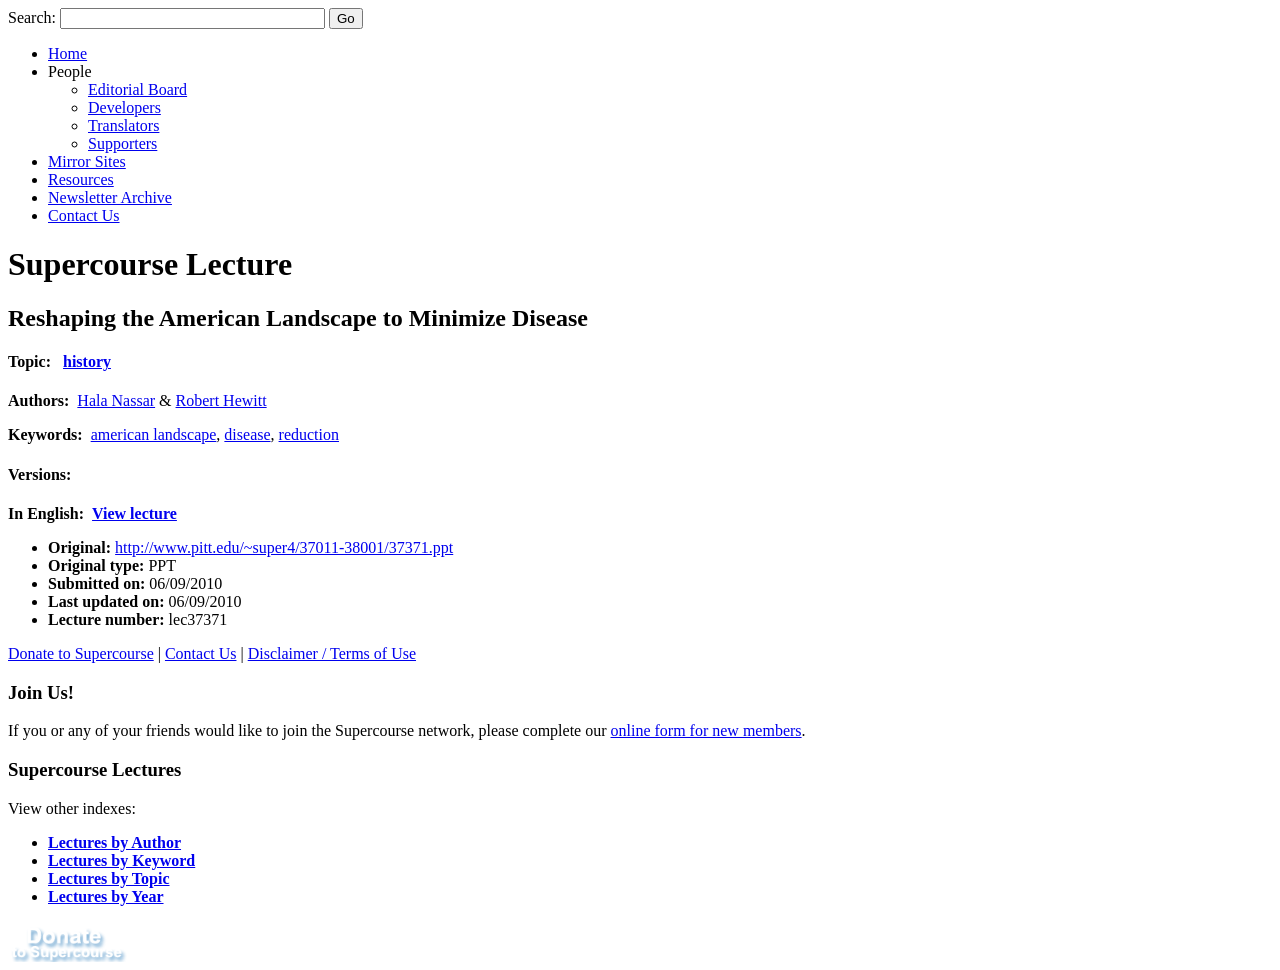  Describe the element at coordinates (67, 53) in the screenshot. I see `Home` at that location.